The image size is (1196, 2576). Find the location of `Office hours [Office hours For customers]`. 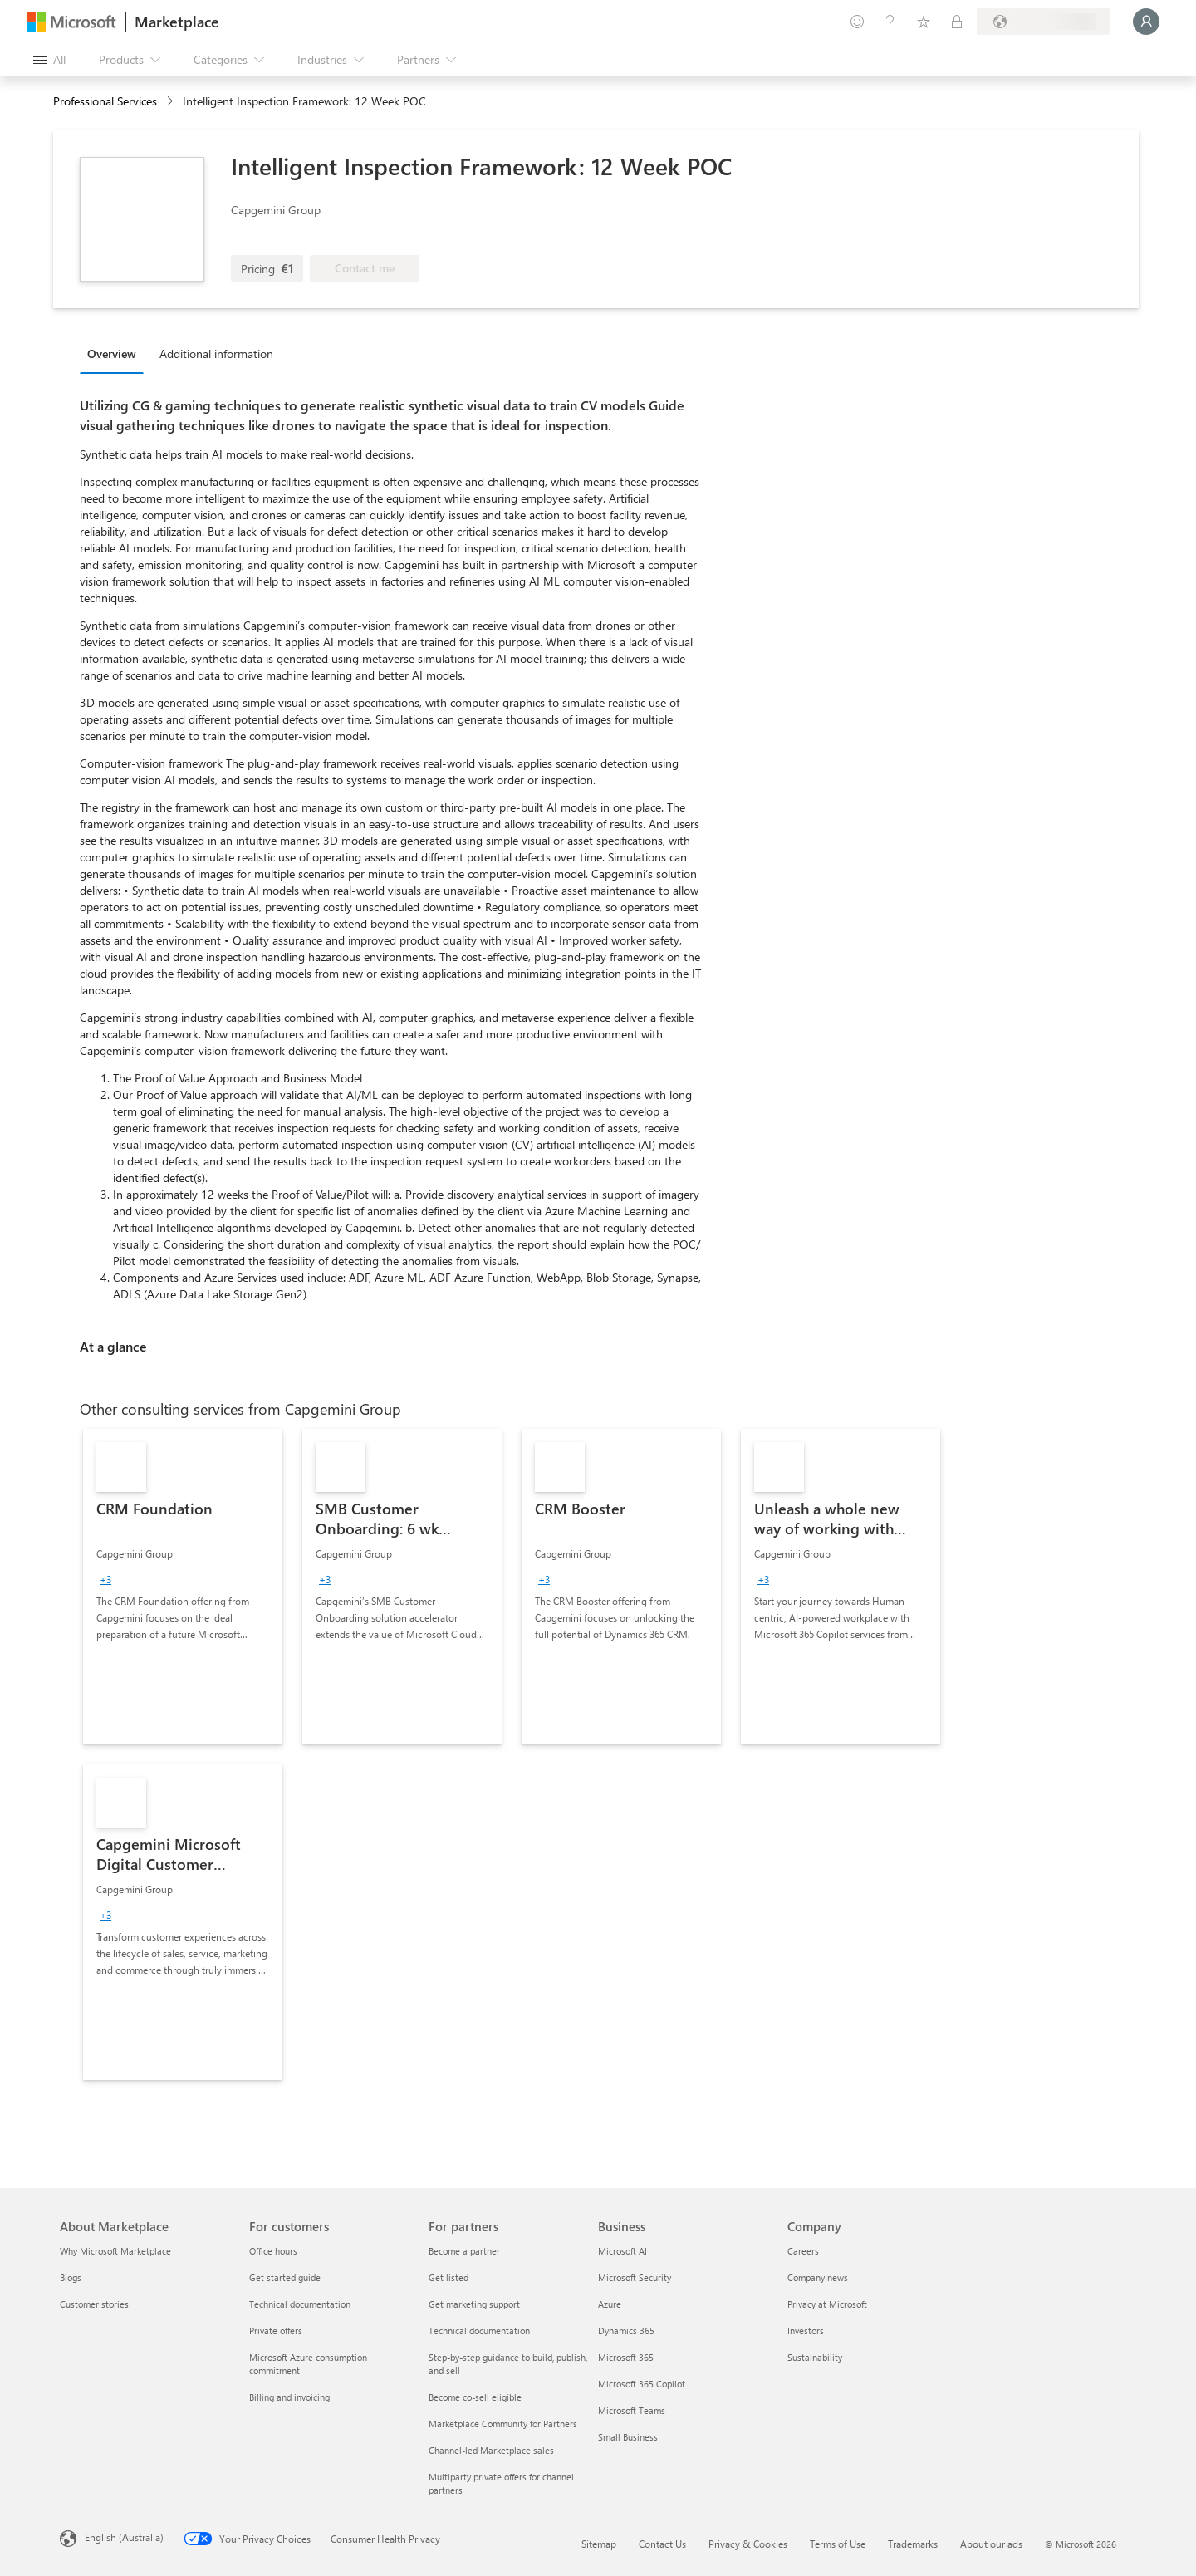

Office hours [Office hours For customers] is located at coordinates (273, 2251).